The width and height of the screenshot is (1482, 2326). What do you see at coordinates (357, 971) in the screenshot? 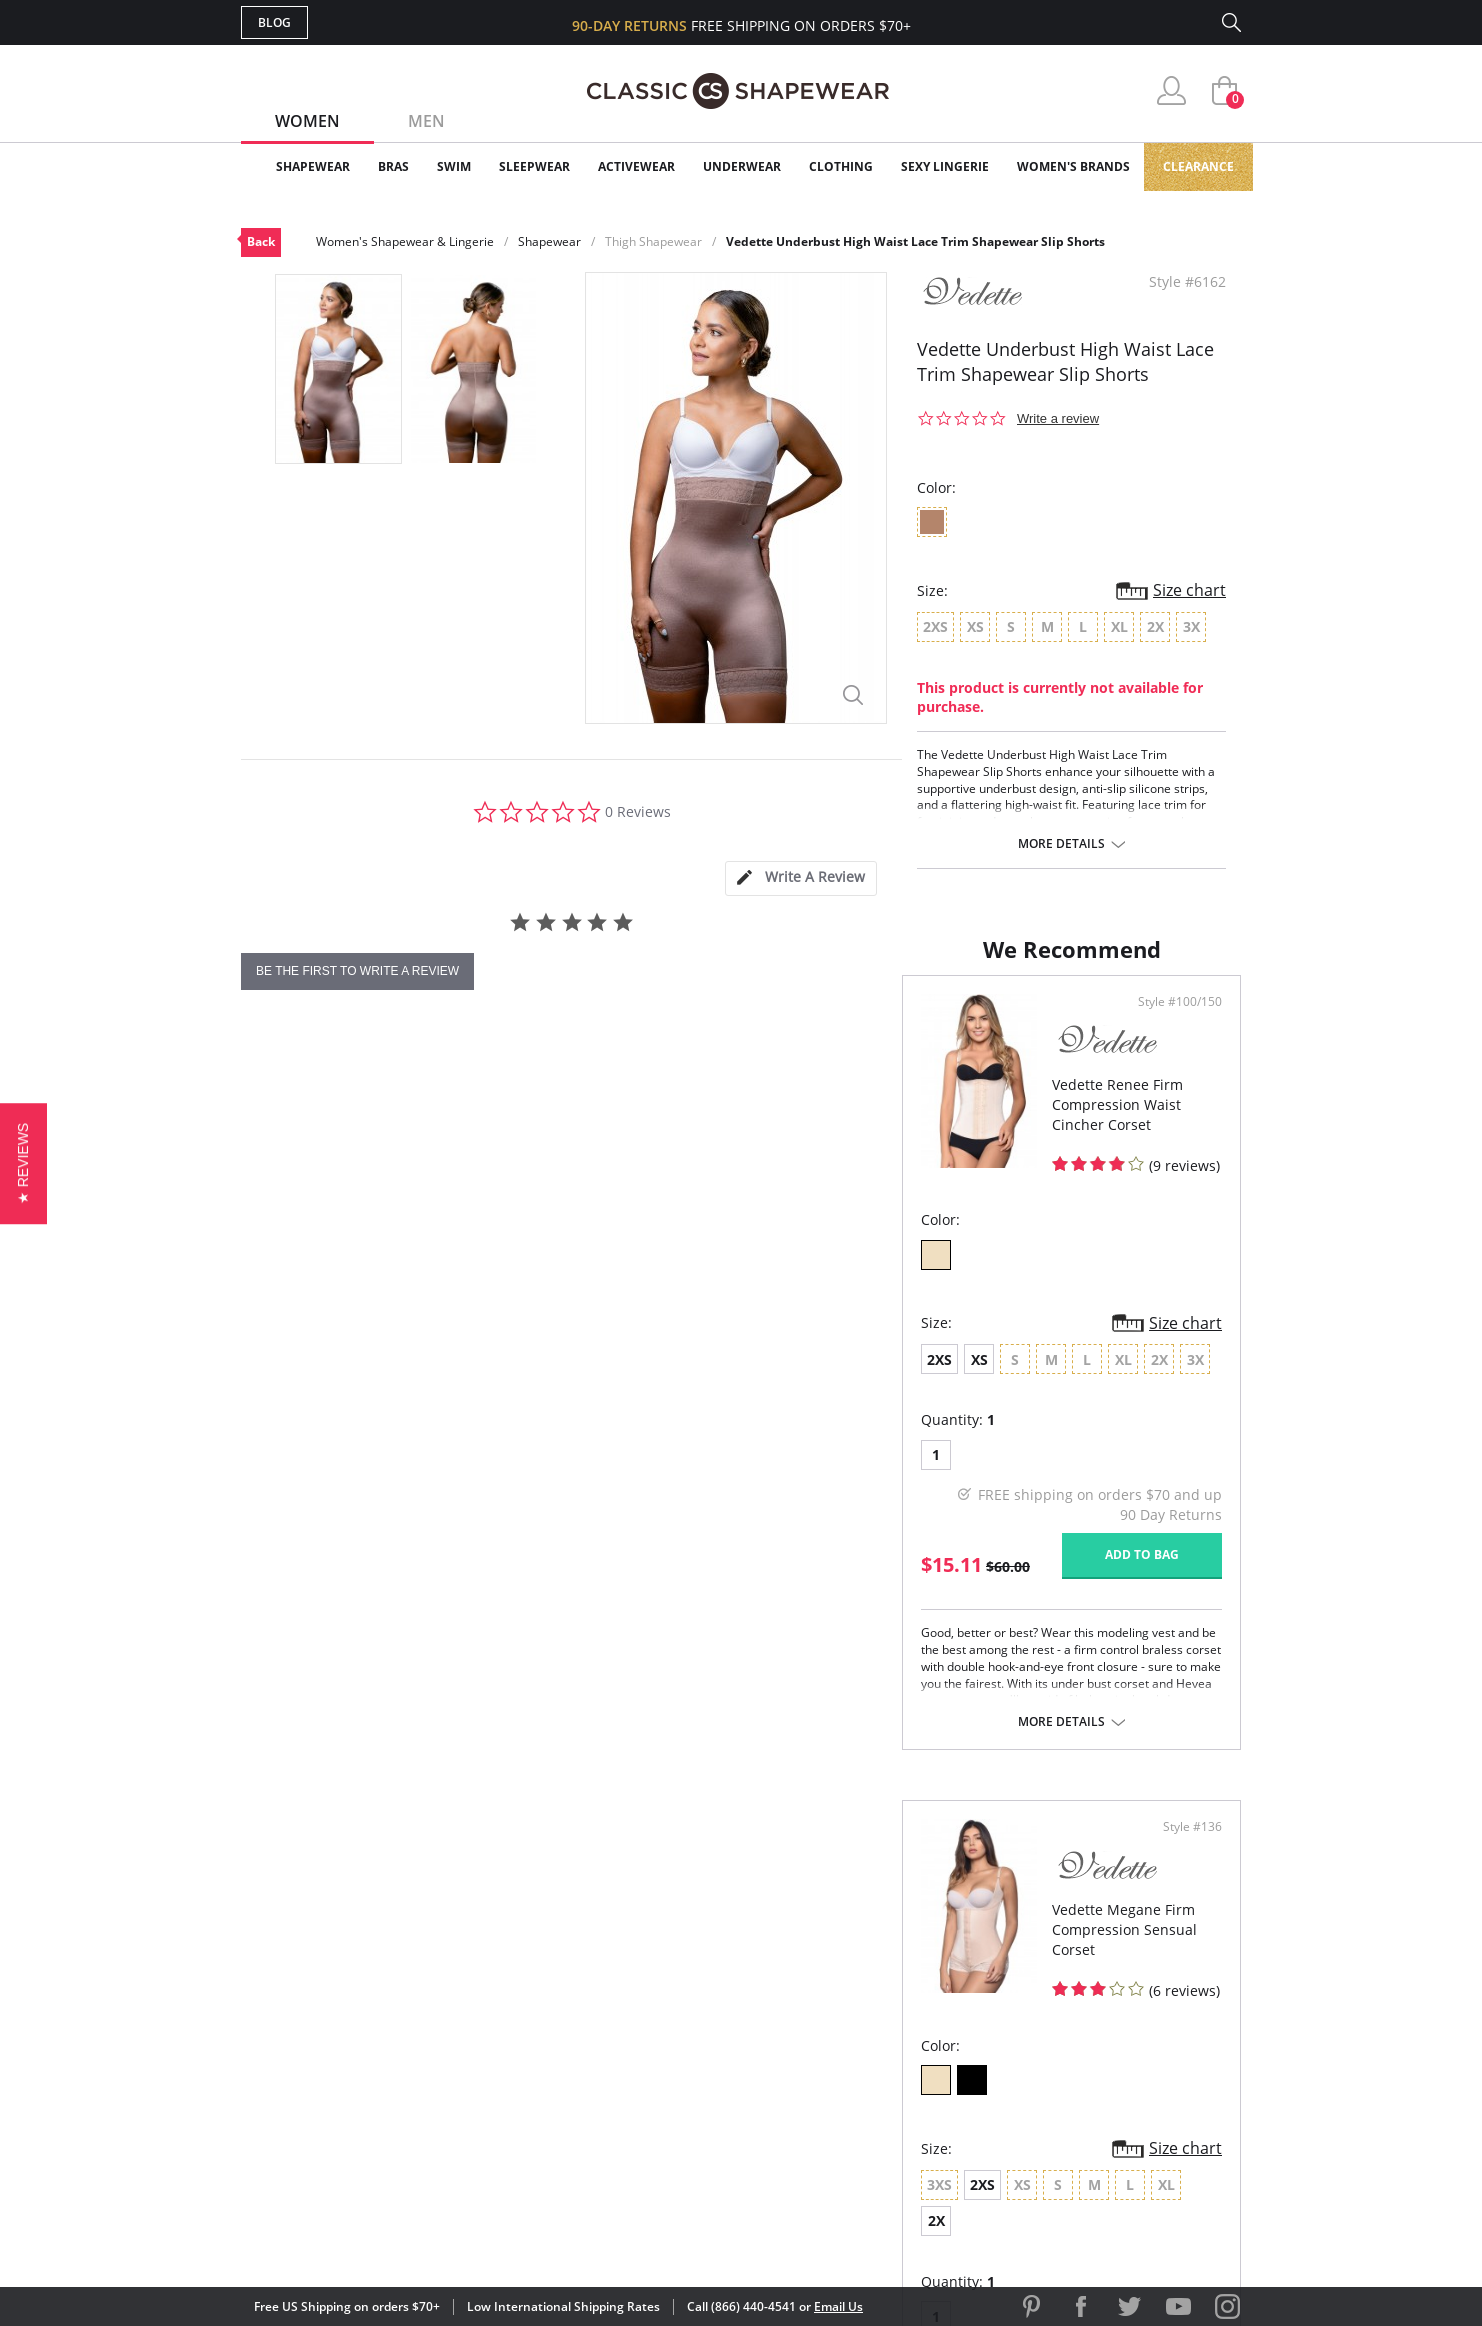
I see `be the first to write a review` at bounding box center [357, 971].